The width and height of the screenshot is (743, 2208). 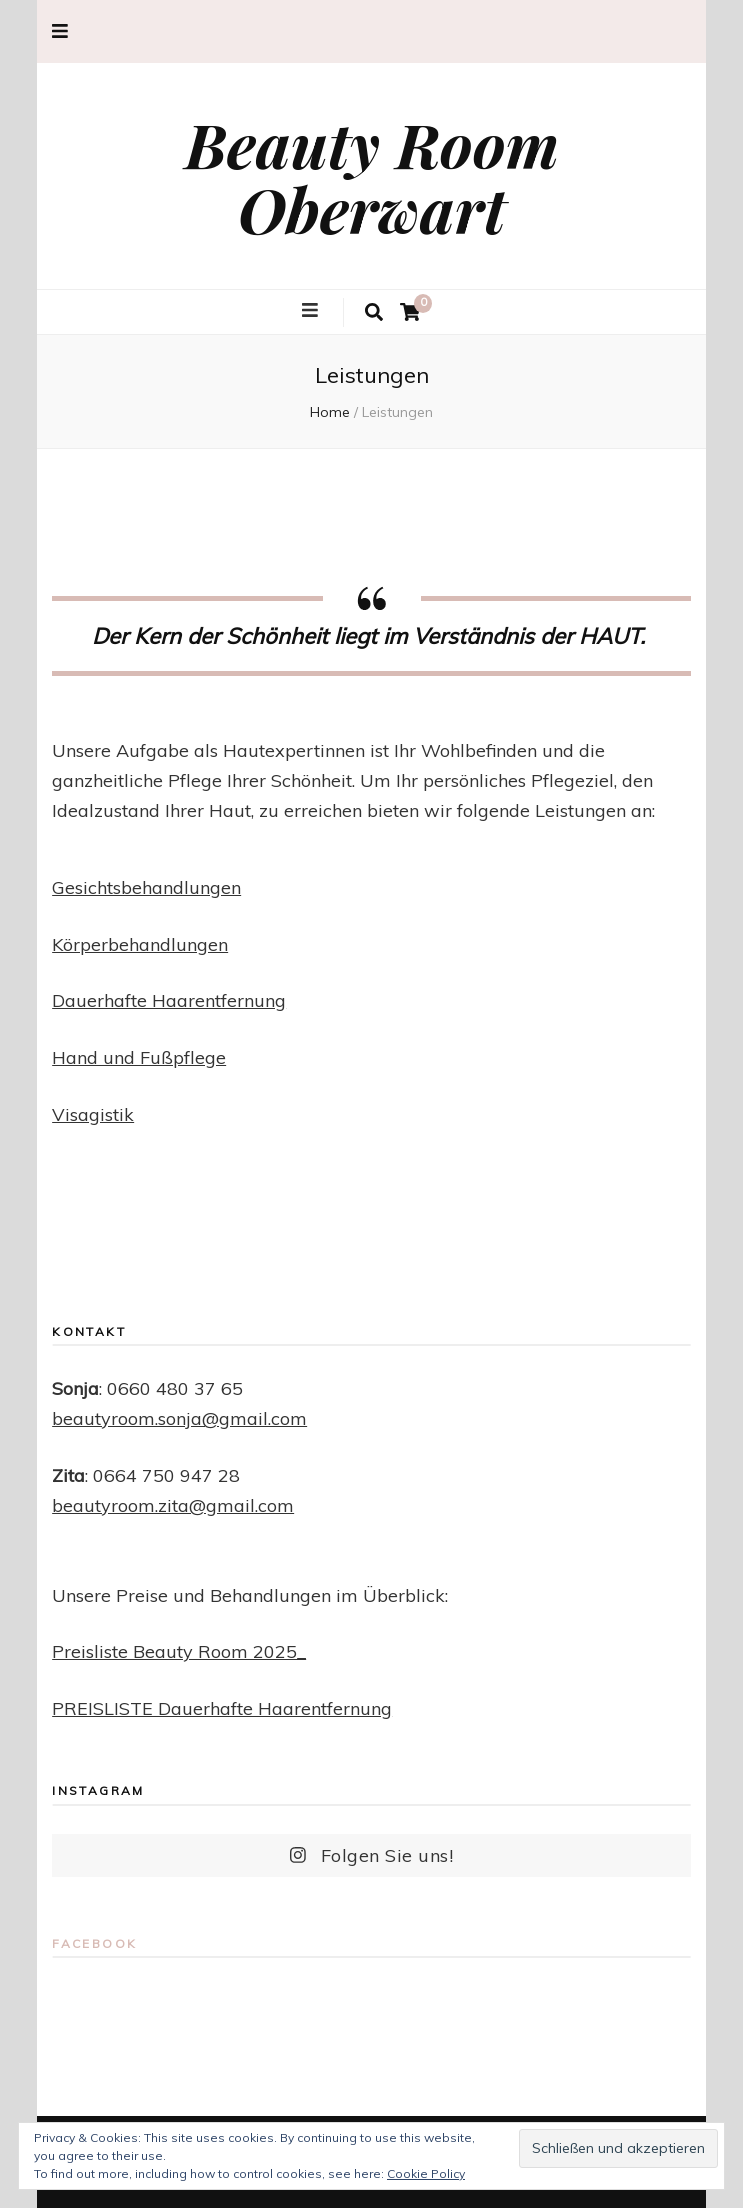 I want to click on PREISLISTE Dauerhafte Haarentfernung, so click(x=222, y=1708).